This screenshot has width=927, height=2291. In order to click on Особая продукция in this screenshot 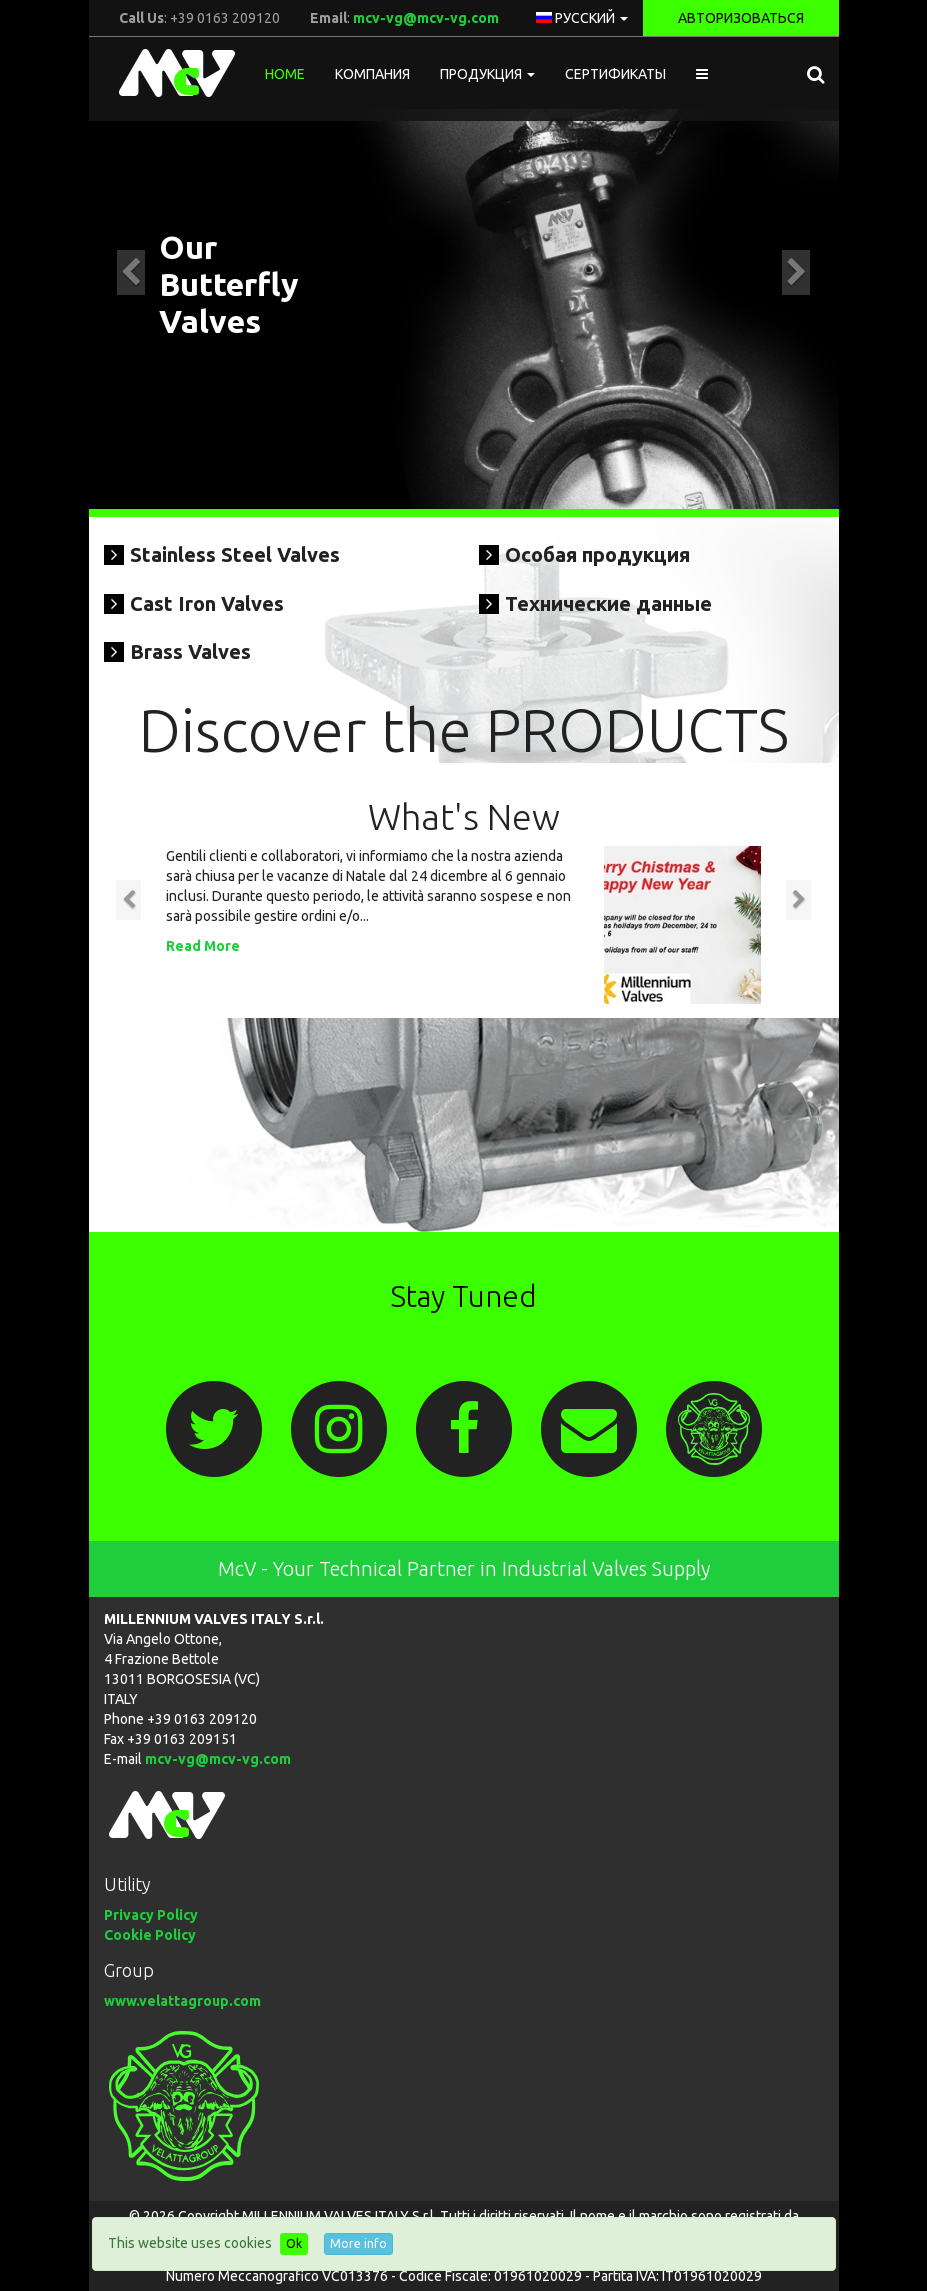, I will do `click(597, 554)`.